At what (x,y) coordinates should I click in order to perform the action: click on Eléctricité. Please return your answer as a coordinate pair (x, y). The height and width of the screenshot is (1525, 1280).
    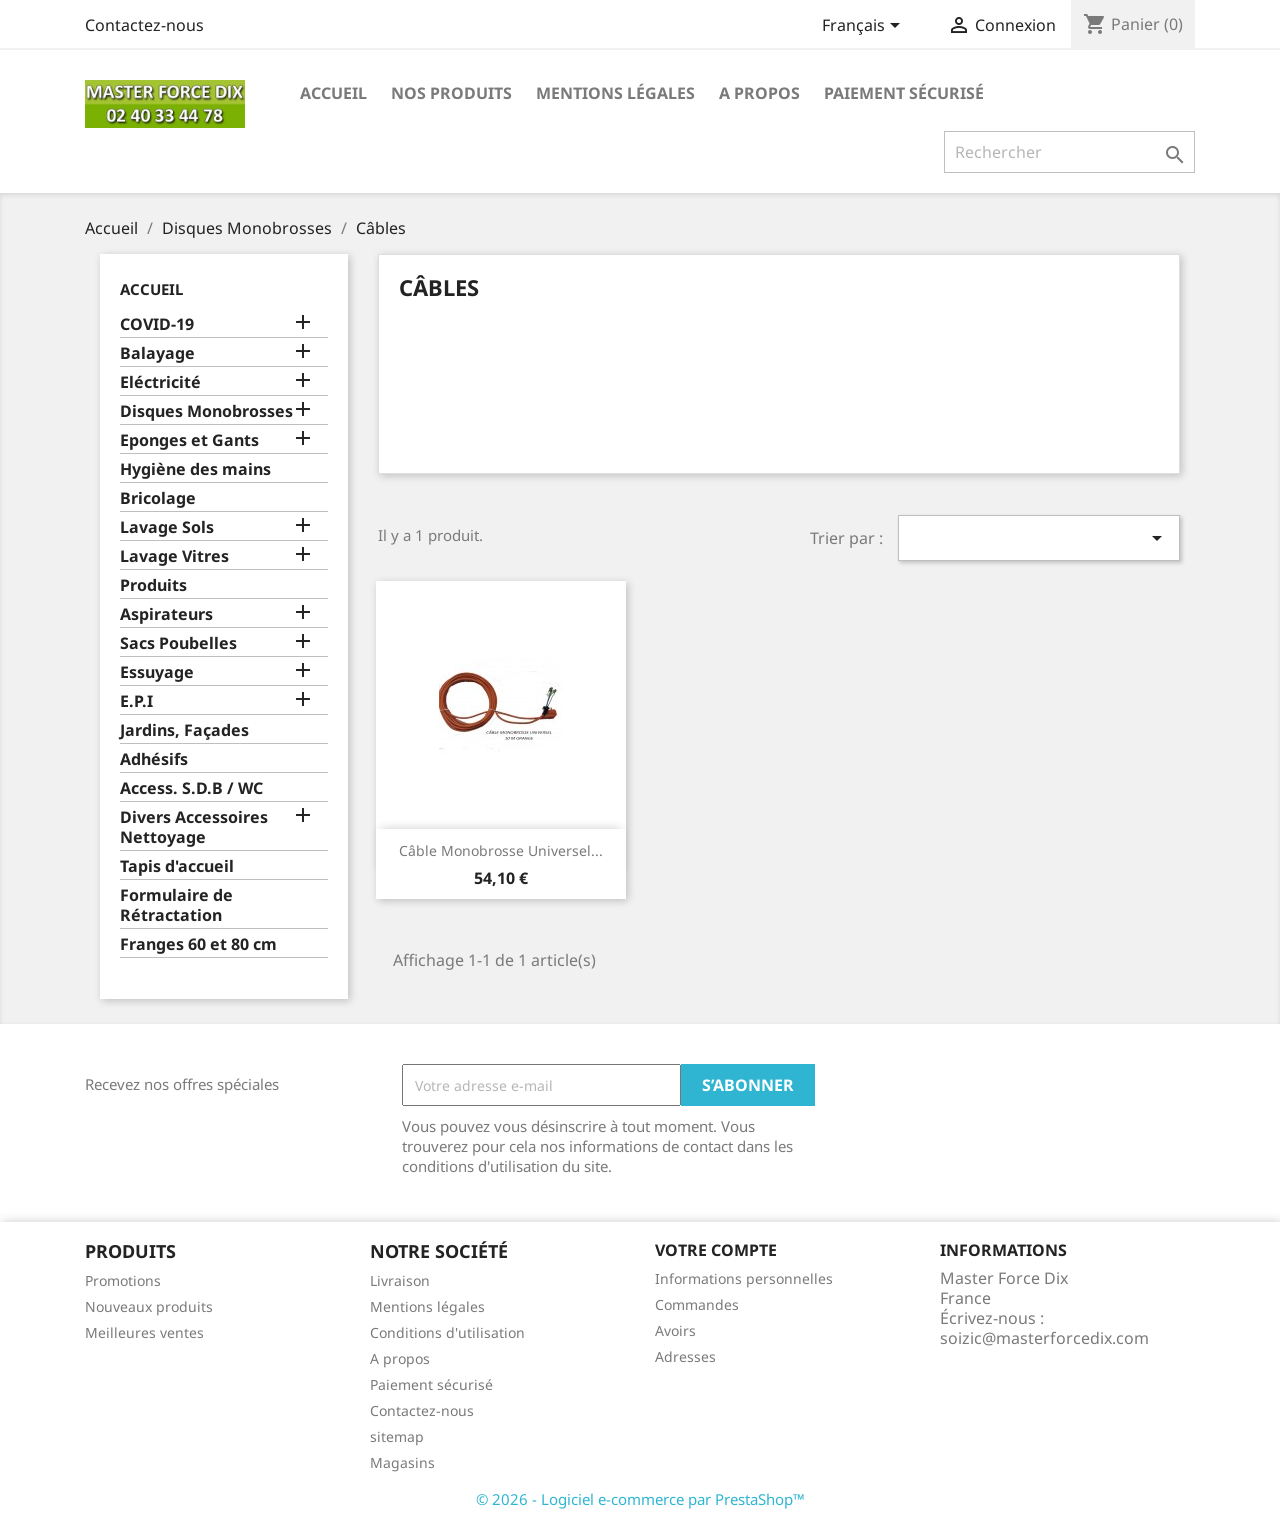
    Looking at the image, I should click on (160, 382).